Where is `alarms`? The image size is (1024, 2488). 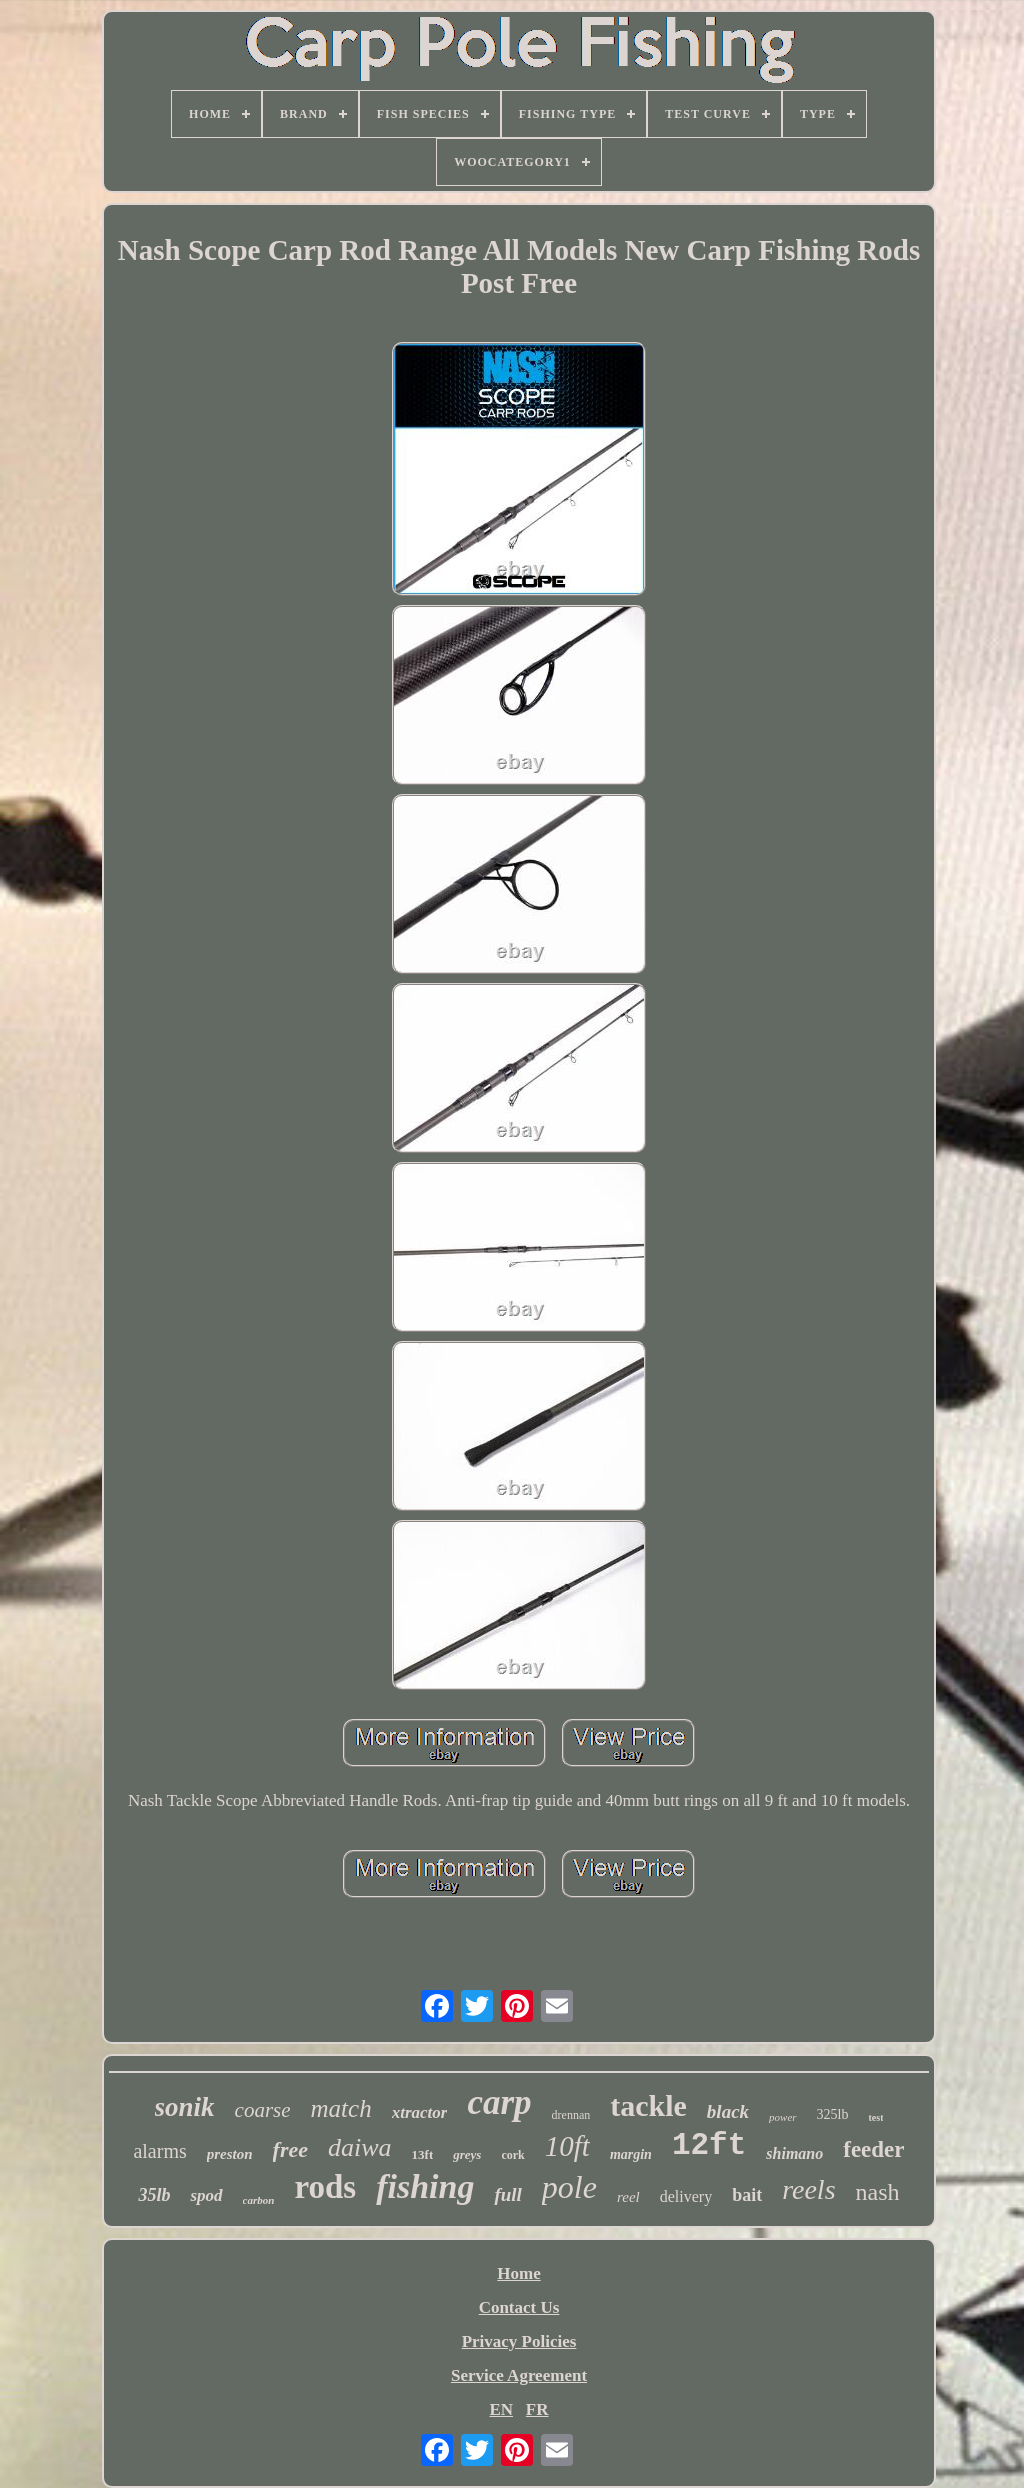
alarms is located at coordinates (159, 2151).